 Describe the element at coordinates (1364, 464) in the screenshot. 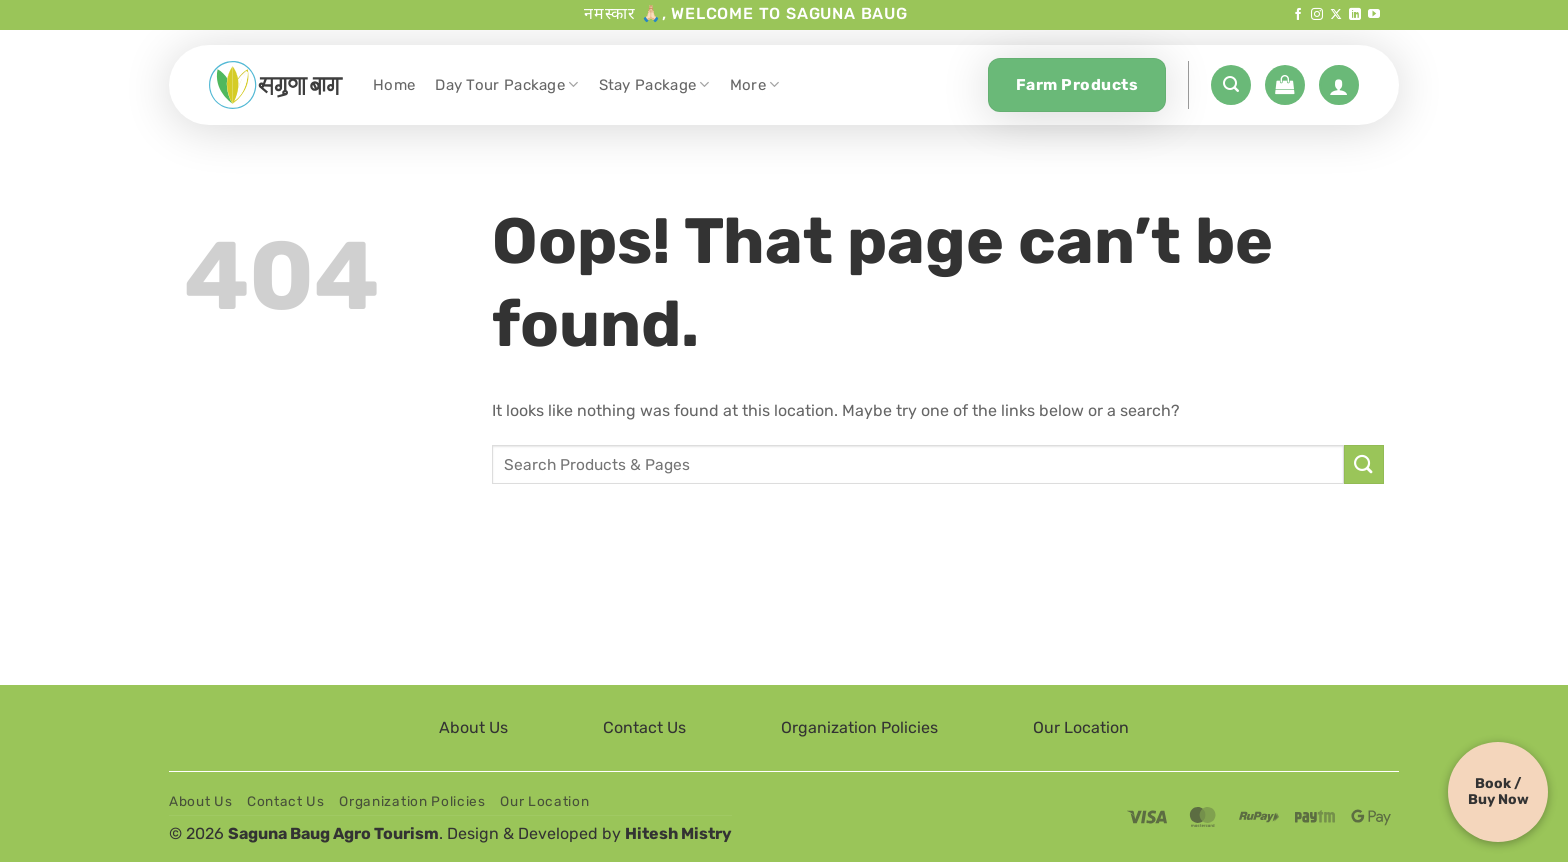

I see `[Submit]` at that location.